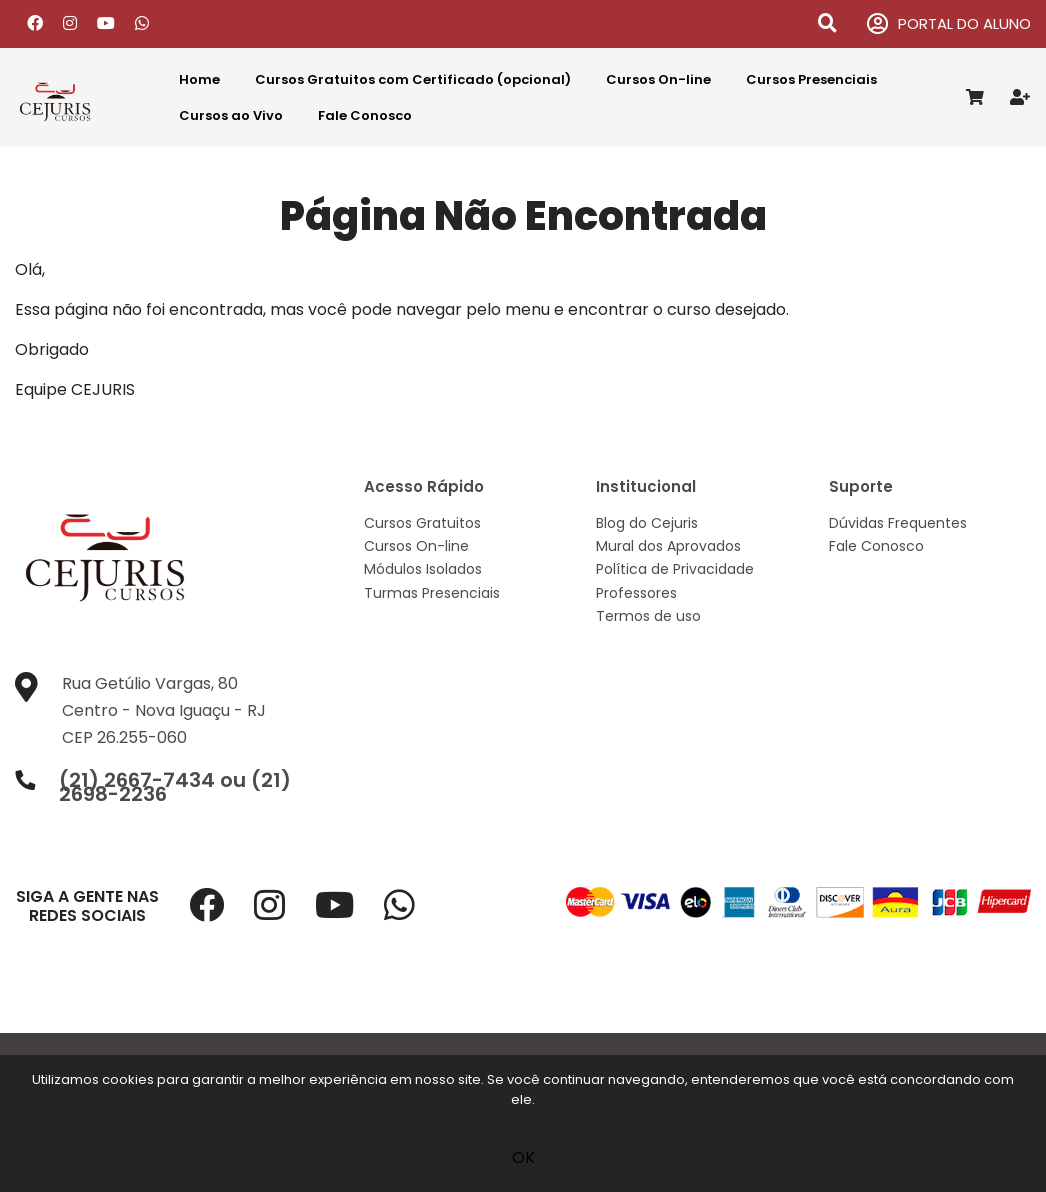  What do you see at coordinates (422, 523) in the screenshot?
I see `Cursos Gratuitos` at bounding box center [422, 523].